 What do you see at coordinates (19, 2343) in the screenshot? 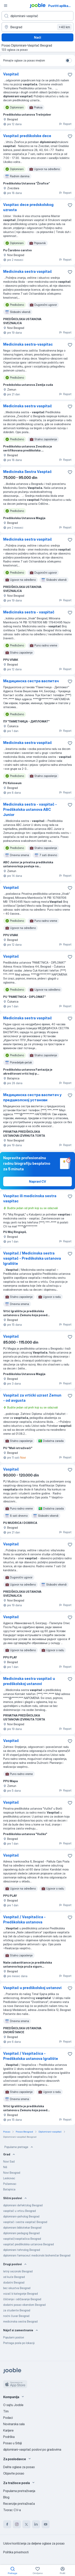
I see `Pretraga posla po lokaciji` at bounding box center [19, 2343].